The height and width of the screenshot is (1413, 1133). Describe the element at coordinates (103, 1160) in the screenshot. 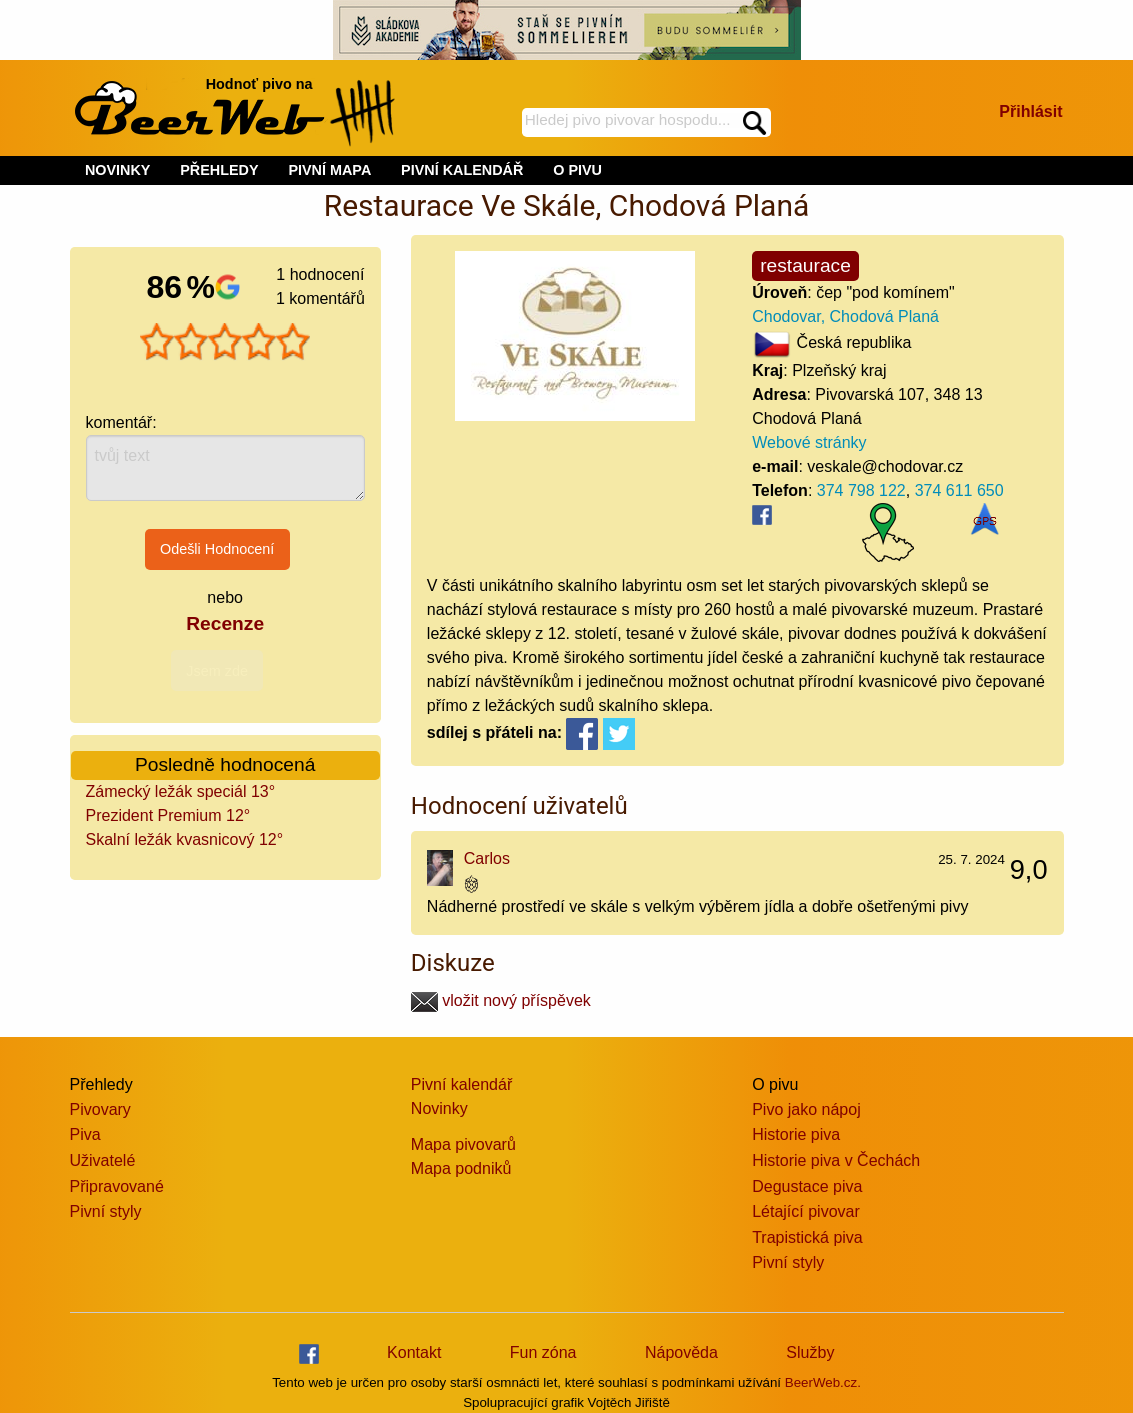

I see `Uživatelé` at that location.